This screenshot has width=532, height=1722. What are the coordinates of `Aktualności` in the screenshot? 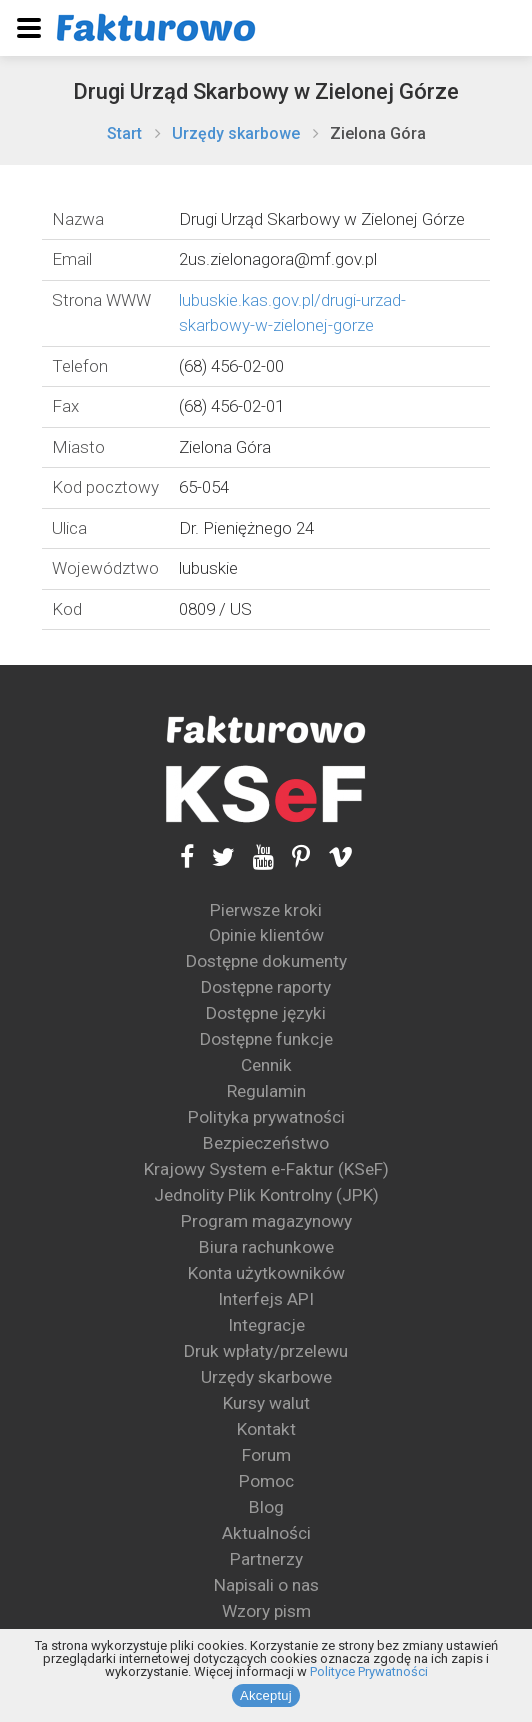 It's located at (266, 1533).